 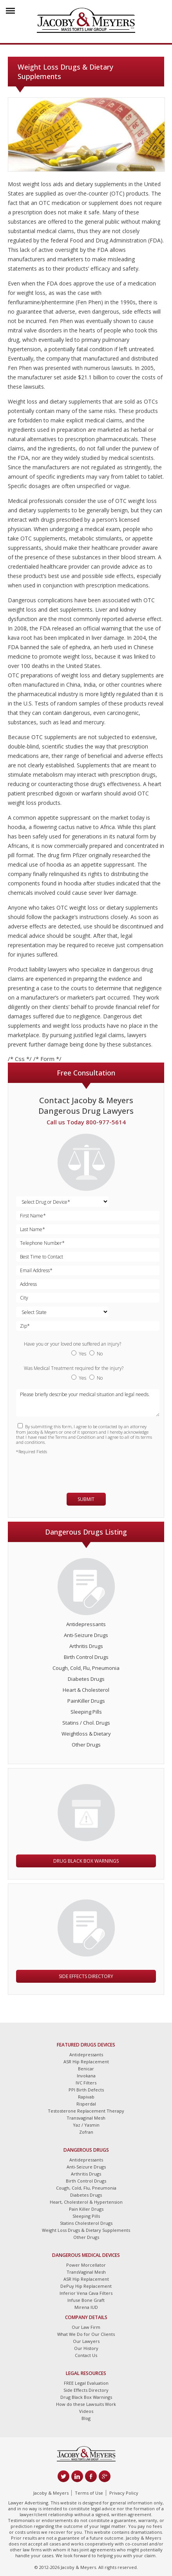 I want to click on FREE Legal Evaluation, so click(x=86, y=2383).